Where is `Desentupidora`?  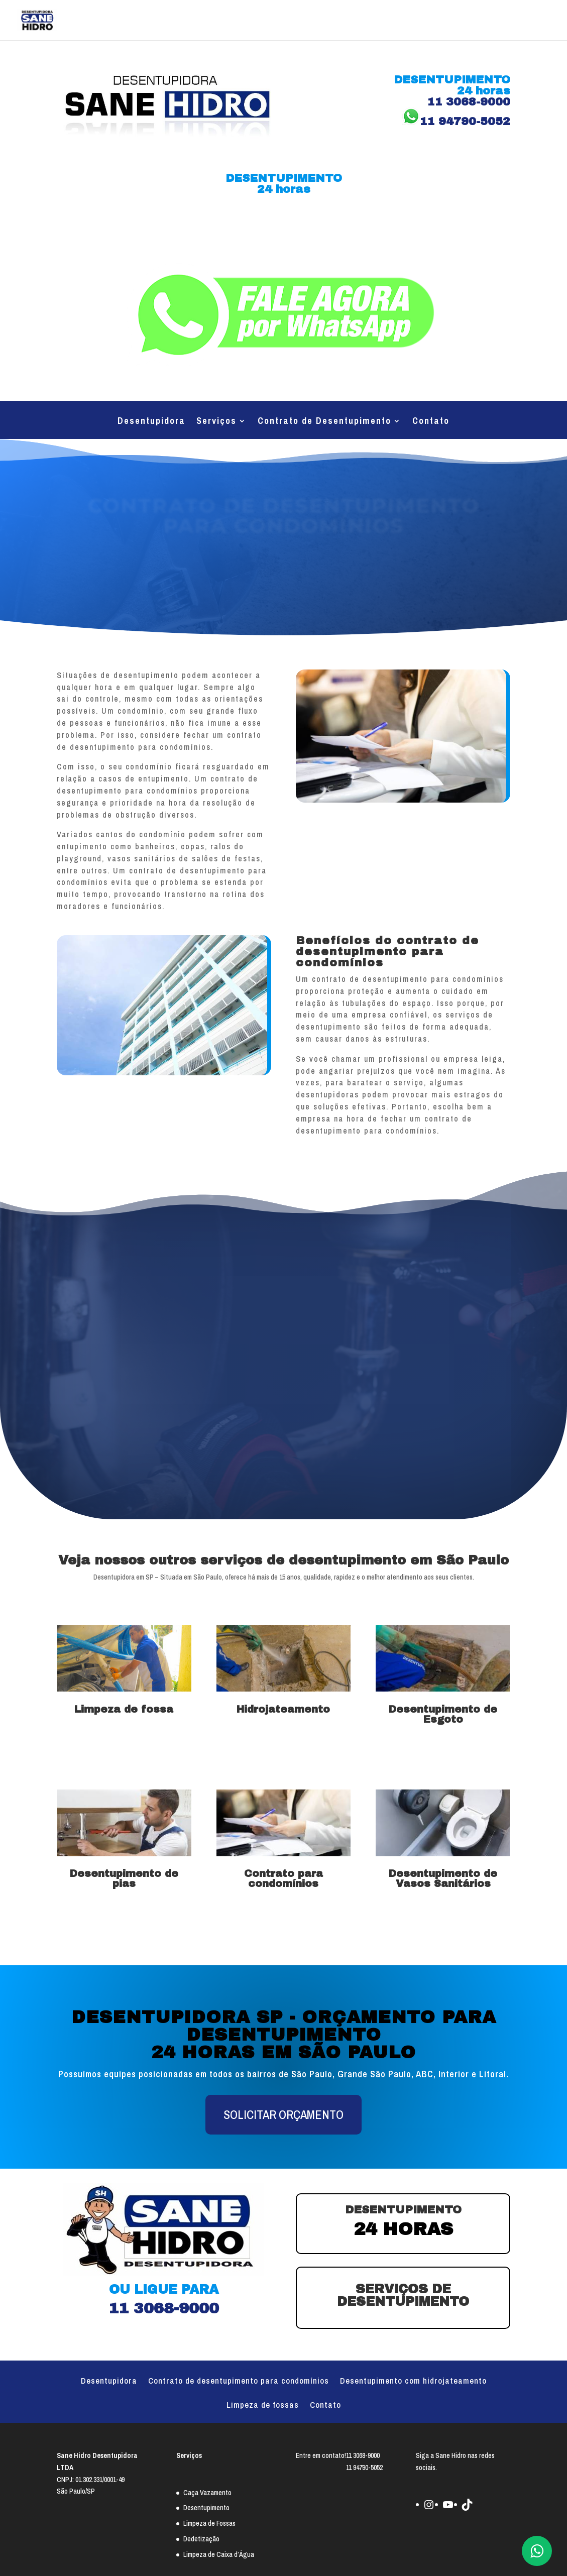
Desentupidora is located at coordinates (151, 422).